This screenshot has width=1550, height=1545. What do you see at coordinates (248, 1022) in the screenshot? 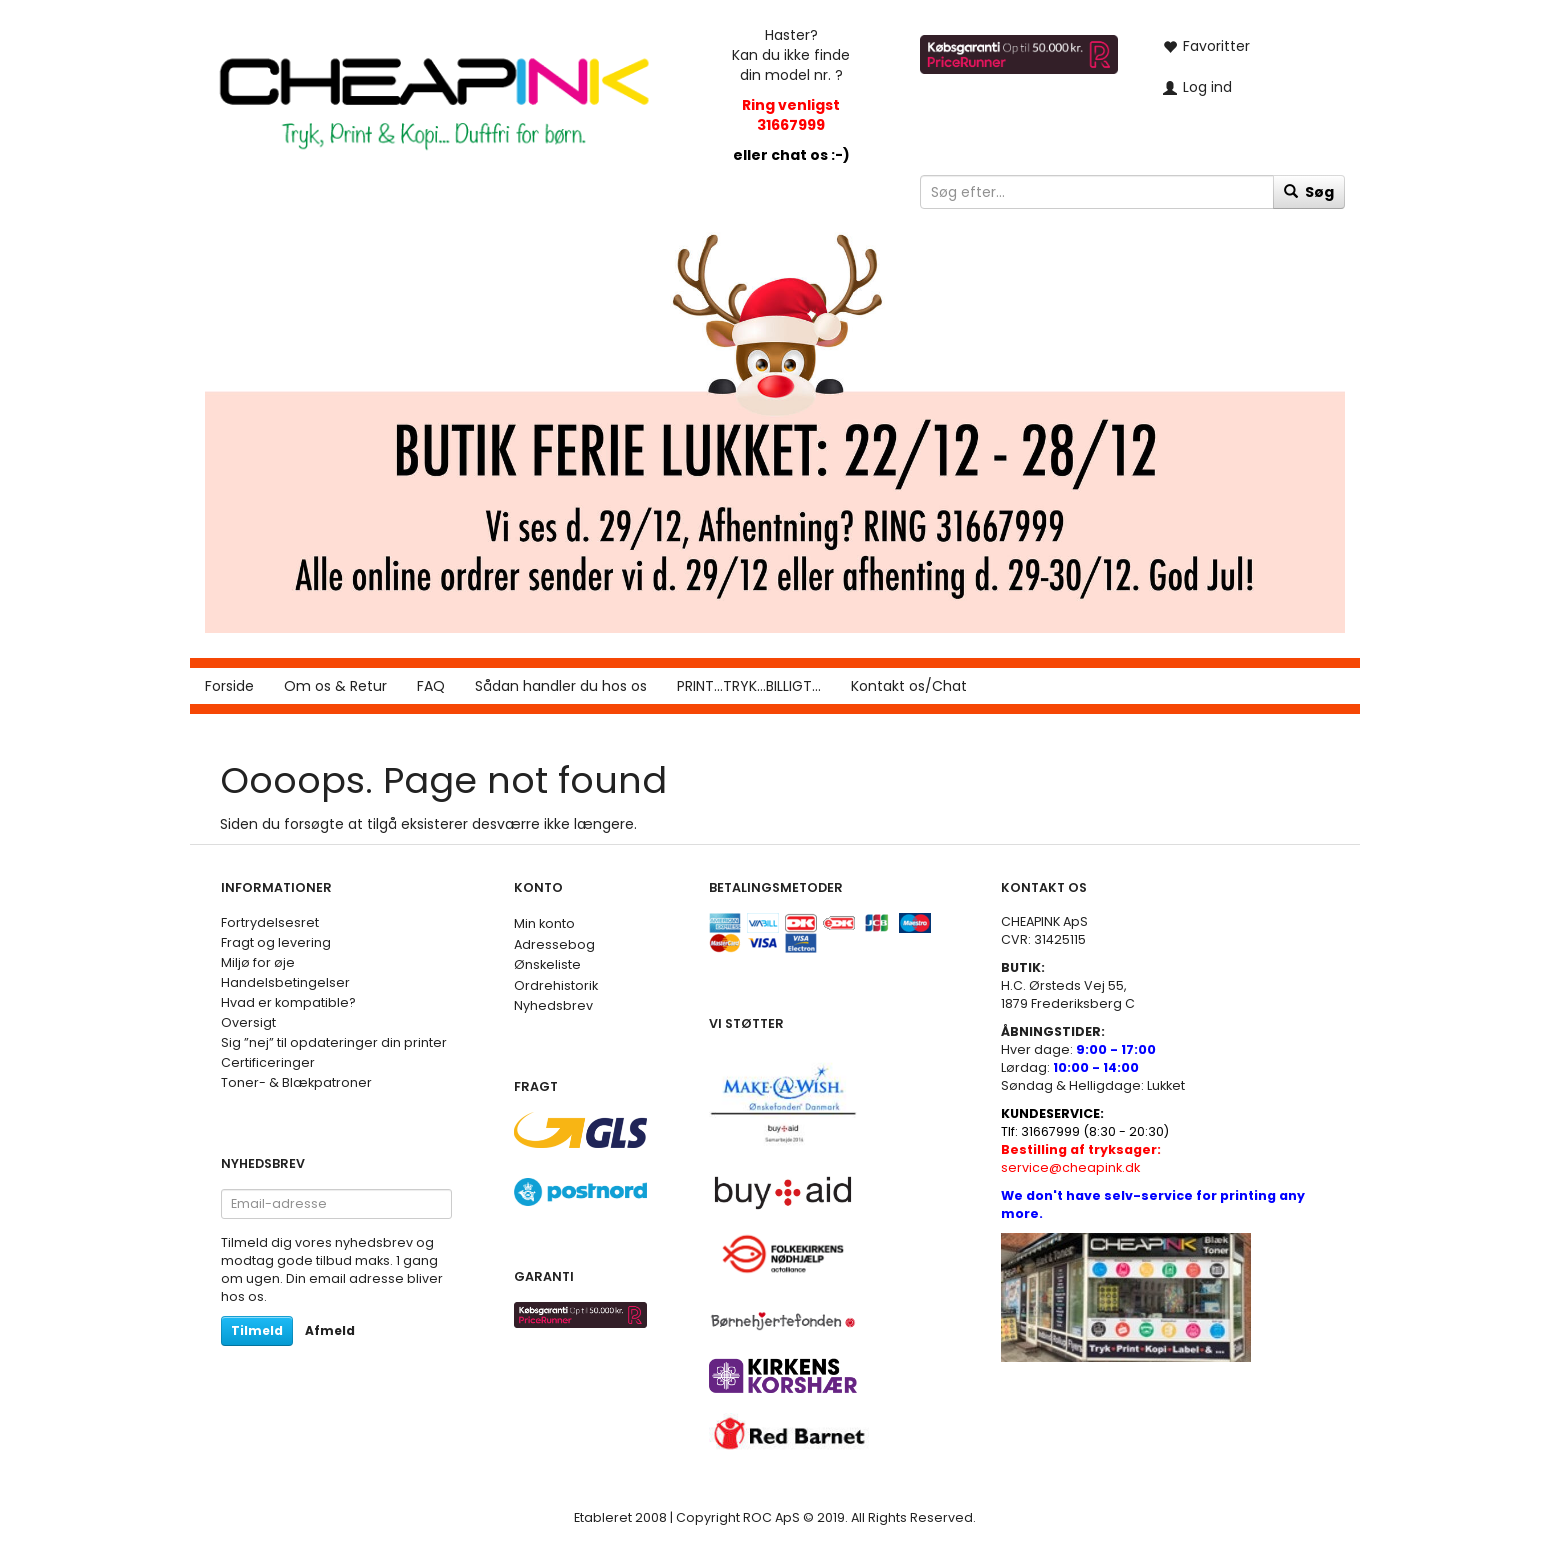
I see `Oversigt` at bounding box center [248, 1022].